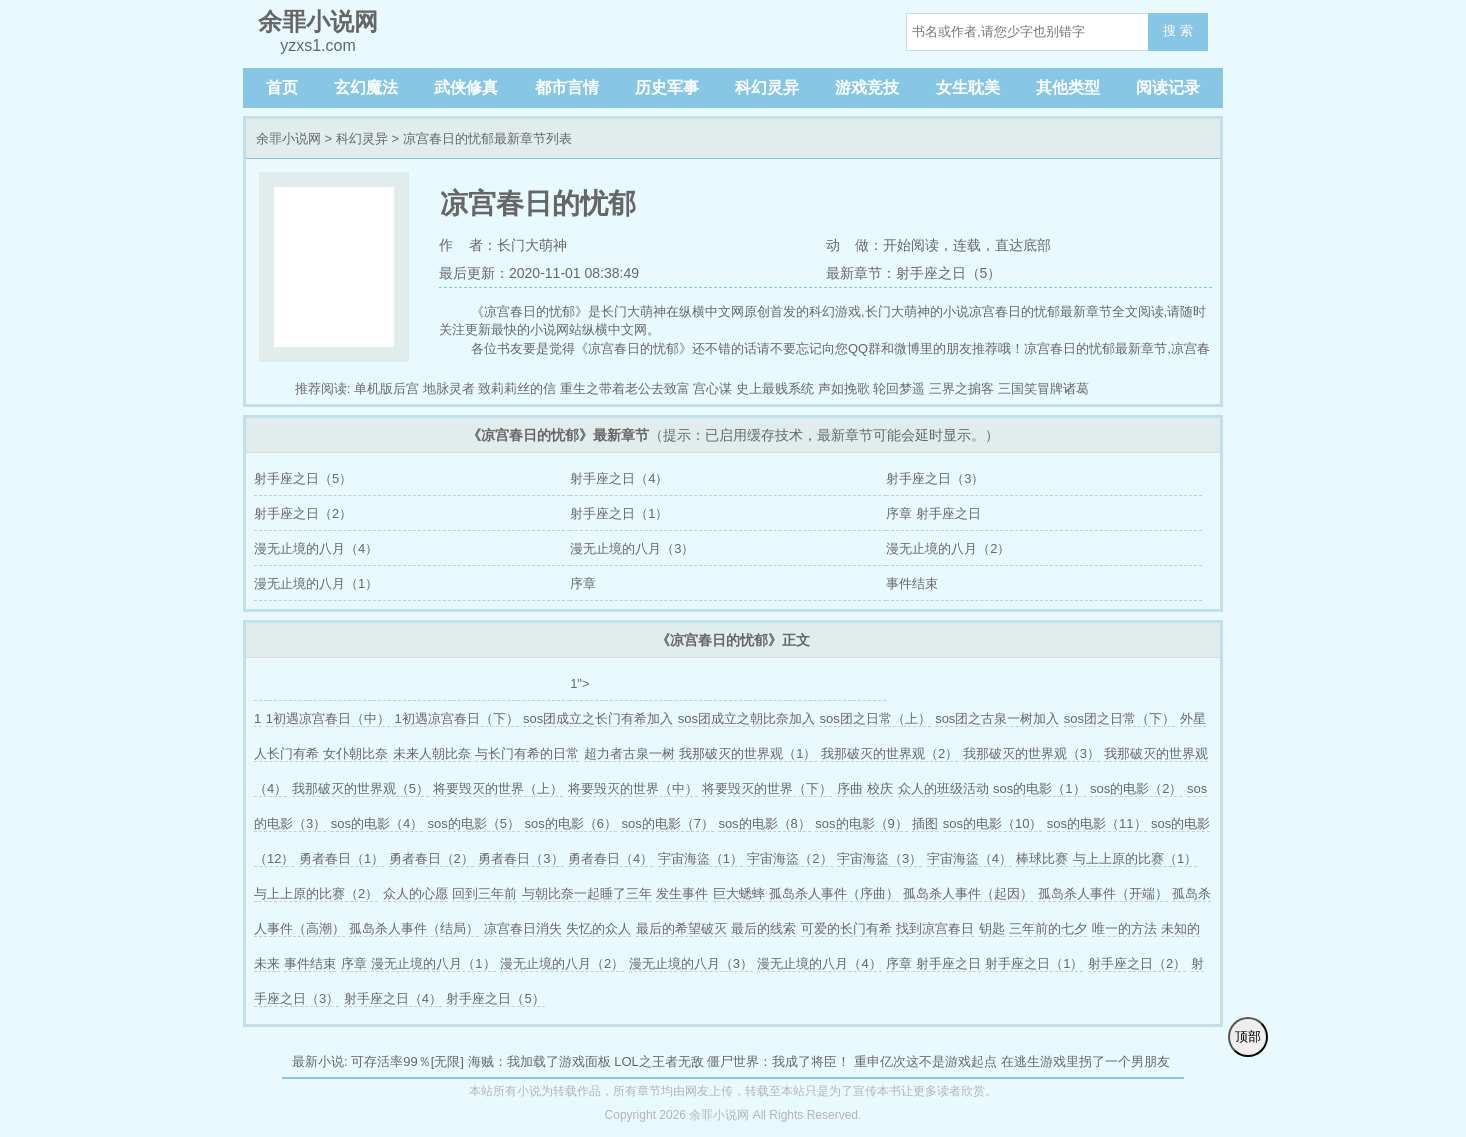 This screenshot has width=1466, height=1137. What do you see at coordinates (1043, 388) in the screenshot?
I see `三国笑冒牌诸葛` at bounding box center [1043, 388].